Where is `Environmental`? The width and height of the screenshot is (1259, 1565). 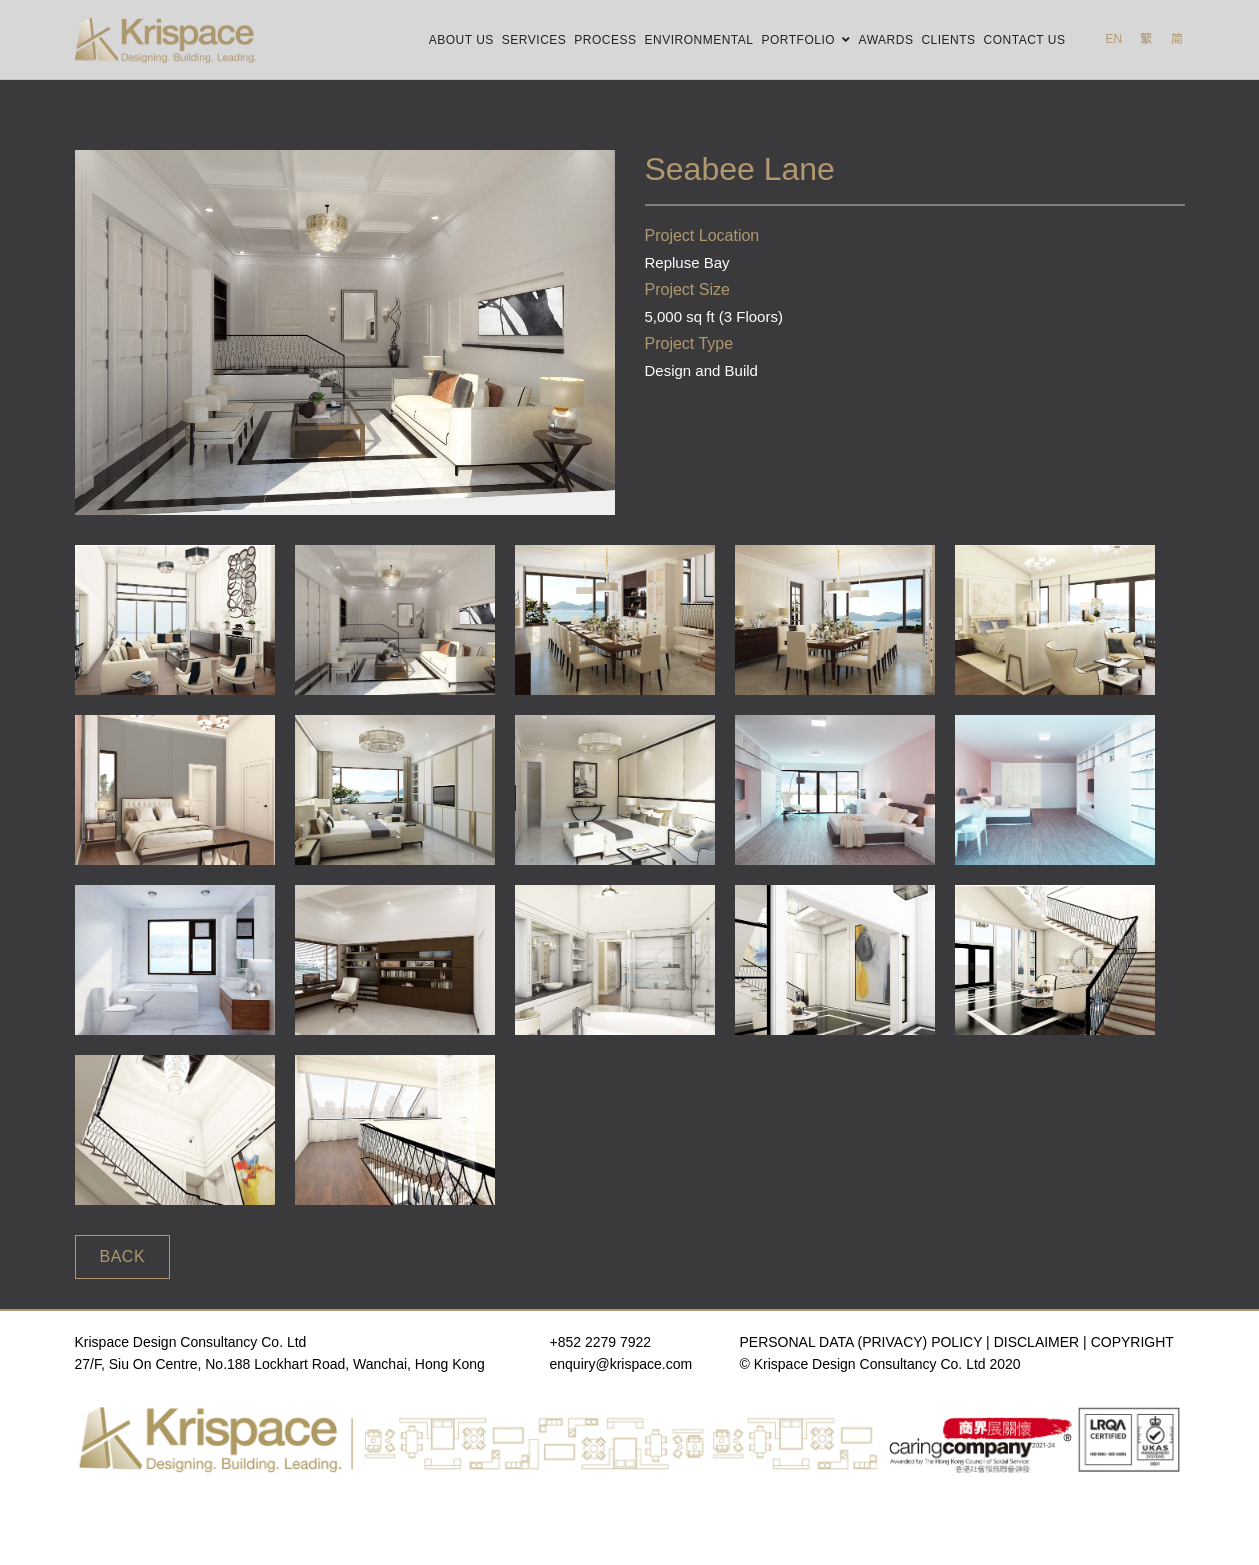
Environmental is located at coordinates (699, 40).